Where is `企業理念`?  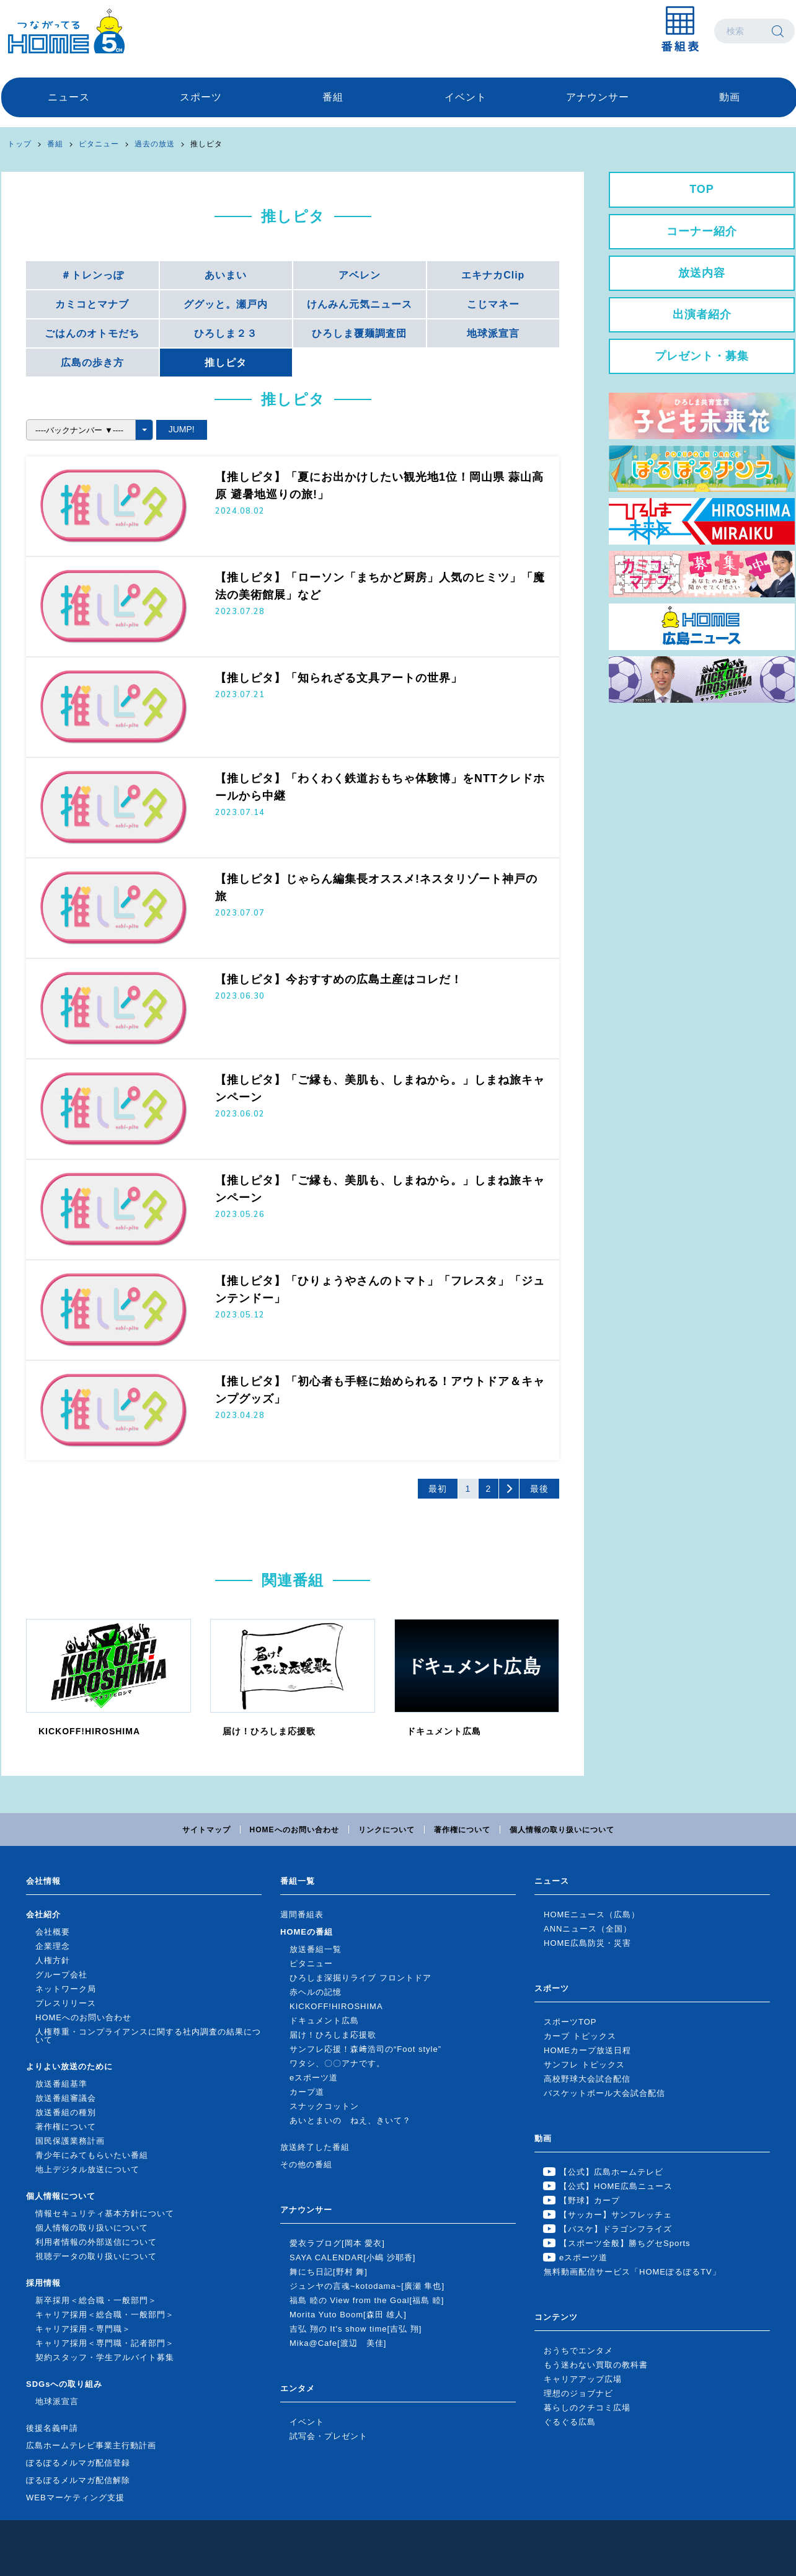
企業理念 is located at coordinates (52, 1946).